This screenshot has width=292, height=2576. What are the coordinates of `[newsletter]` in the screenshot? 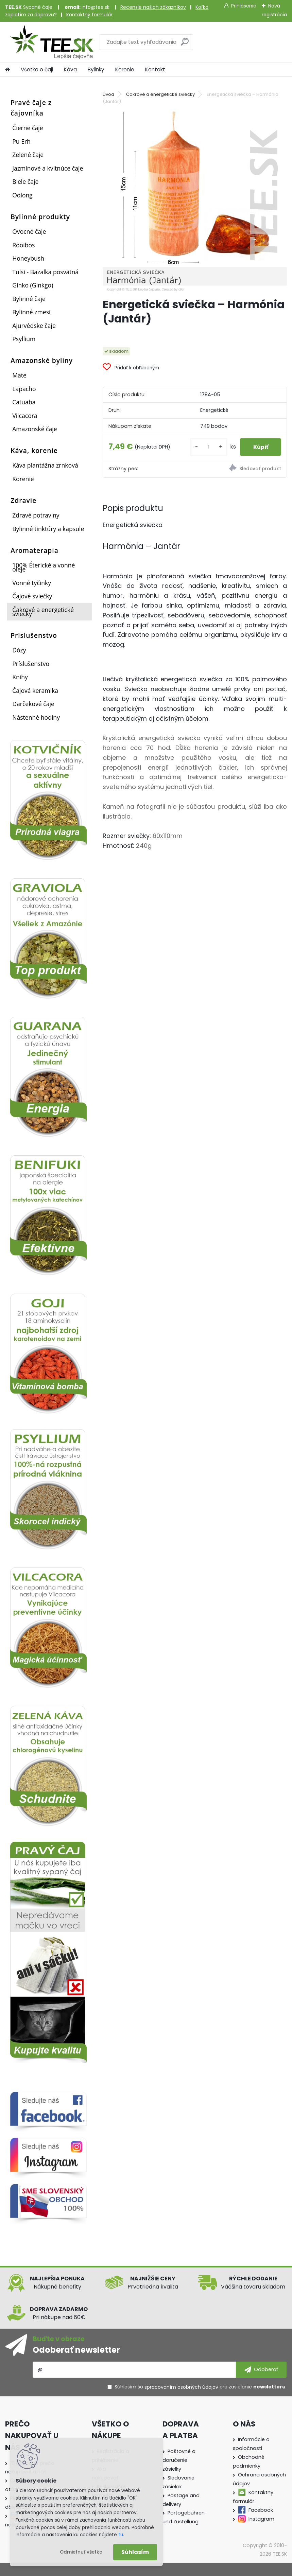 It's located at (261, 2369).